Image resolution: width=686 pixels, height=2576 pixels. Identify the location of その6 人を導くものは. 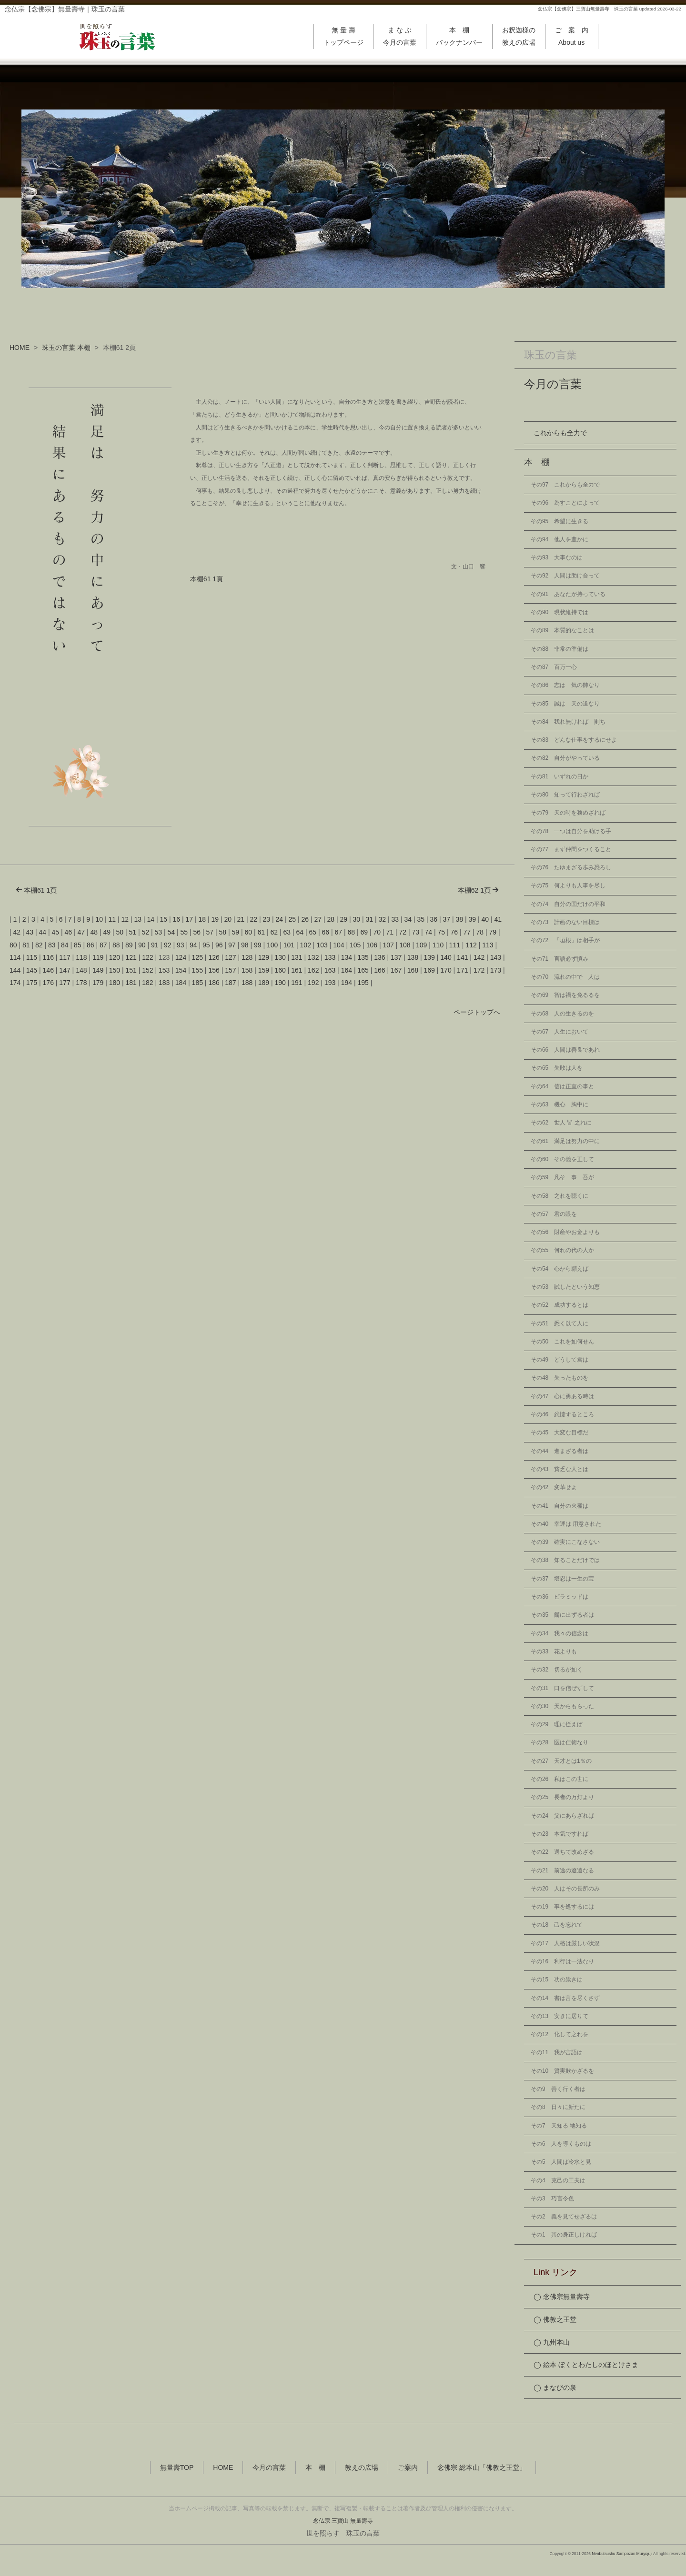
(561, 2143).